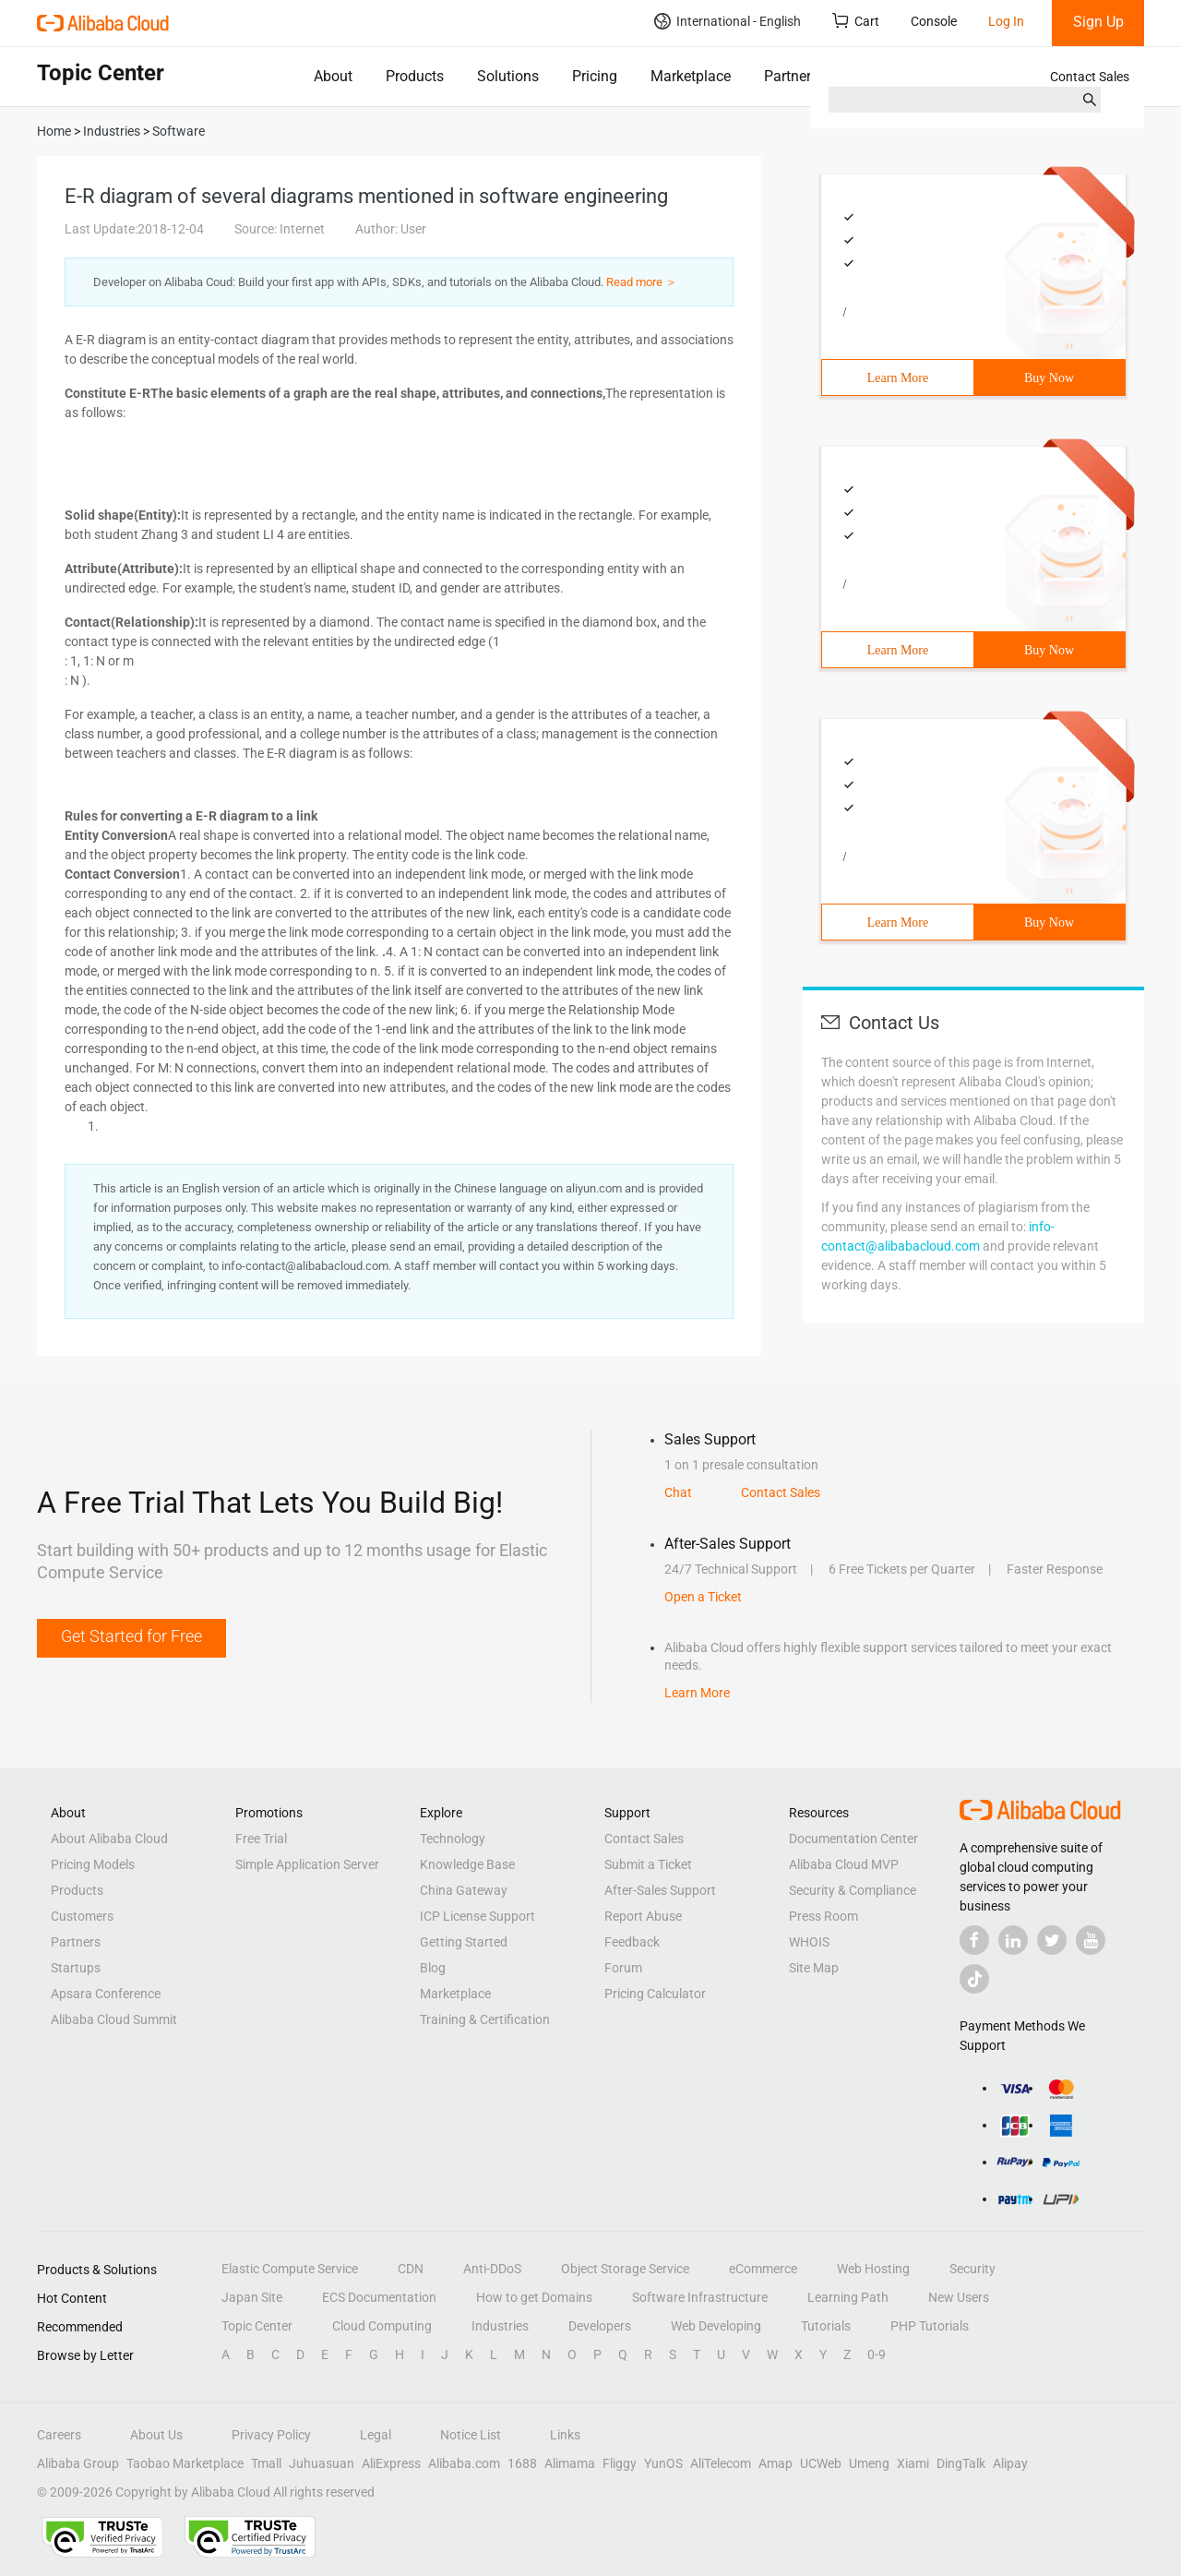 Image resolution: width=1181 pixels, height=2576 pixels. Describe the element at coordinates (391, 2463) in the screenshot. I see `AliExpress` at that location.